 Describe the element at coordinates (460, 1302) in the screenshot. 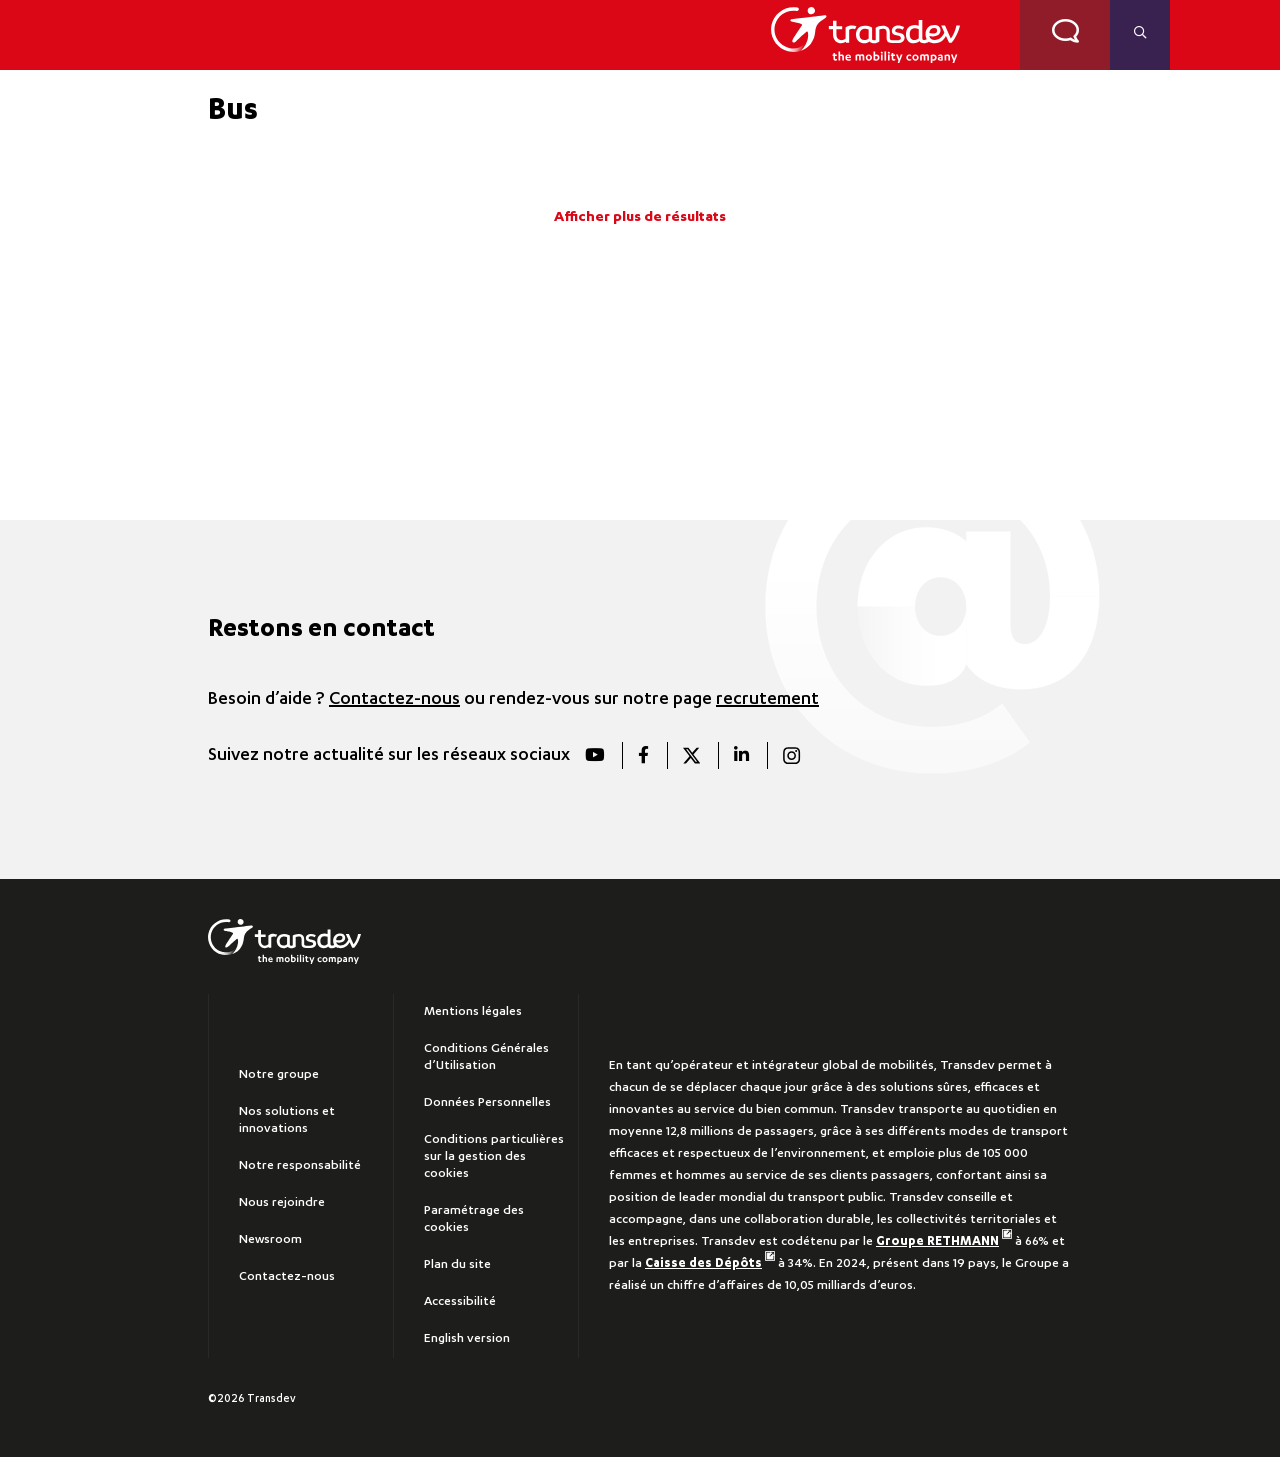

I see `Accessibilité` at that location.